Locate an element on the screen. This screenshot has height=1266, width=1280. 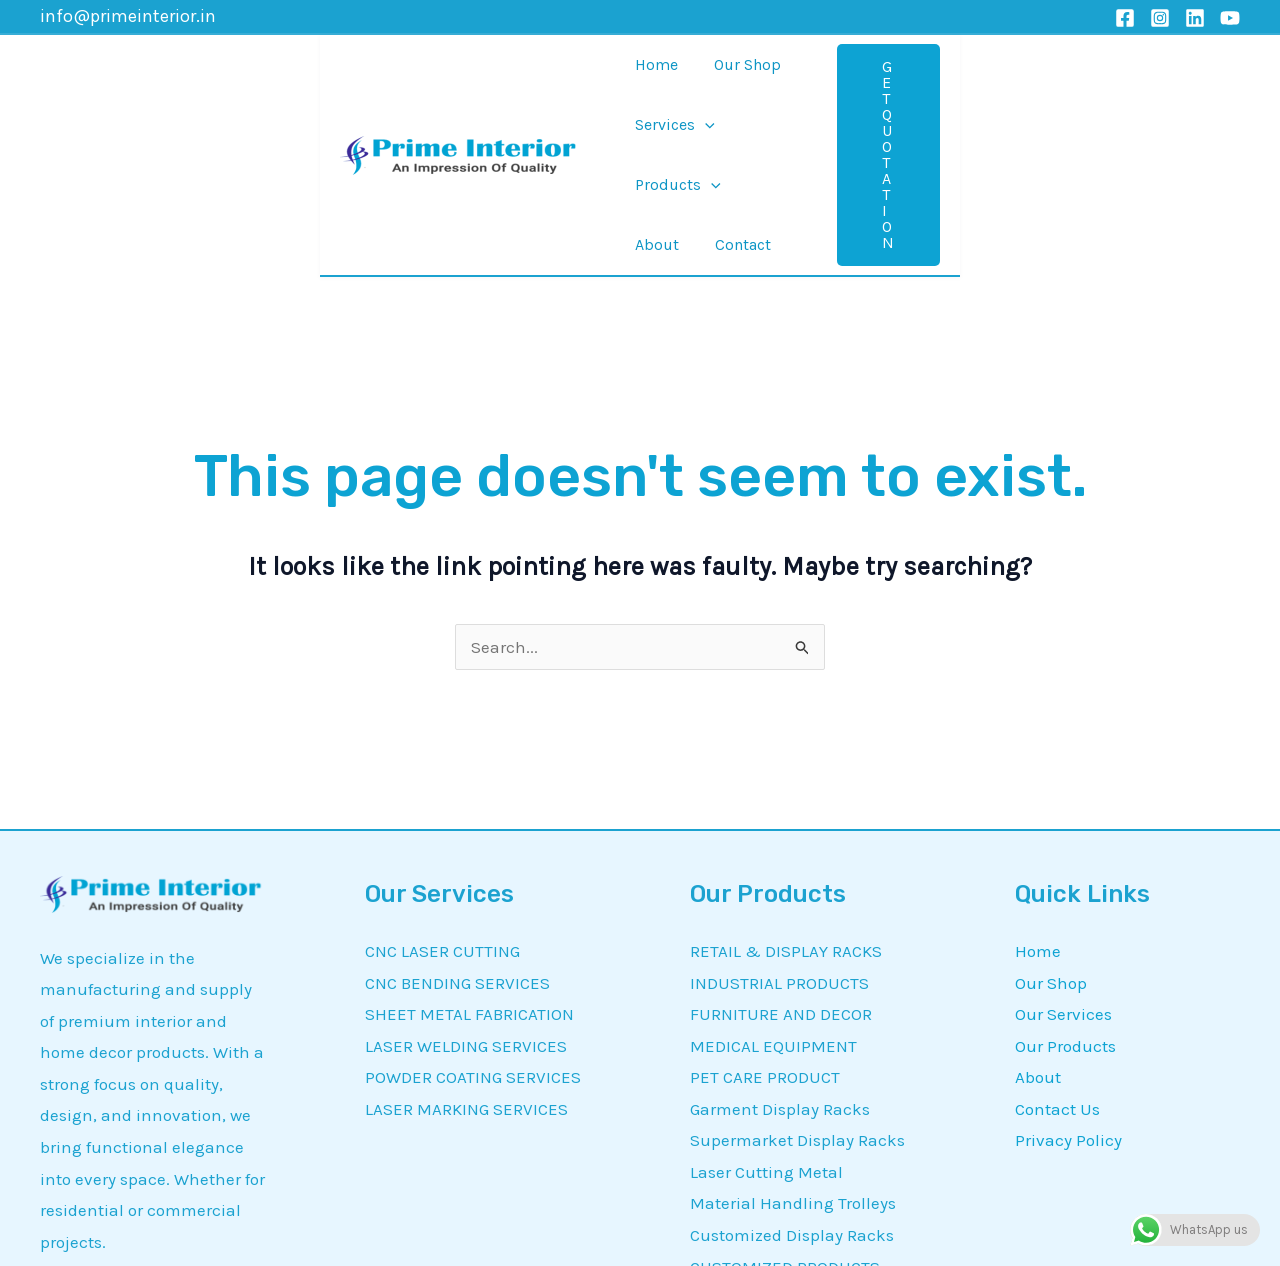
Our Shop is located at coordinates (1051, 816).